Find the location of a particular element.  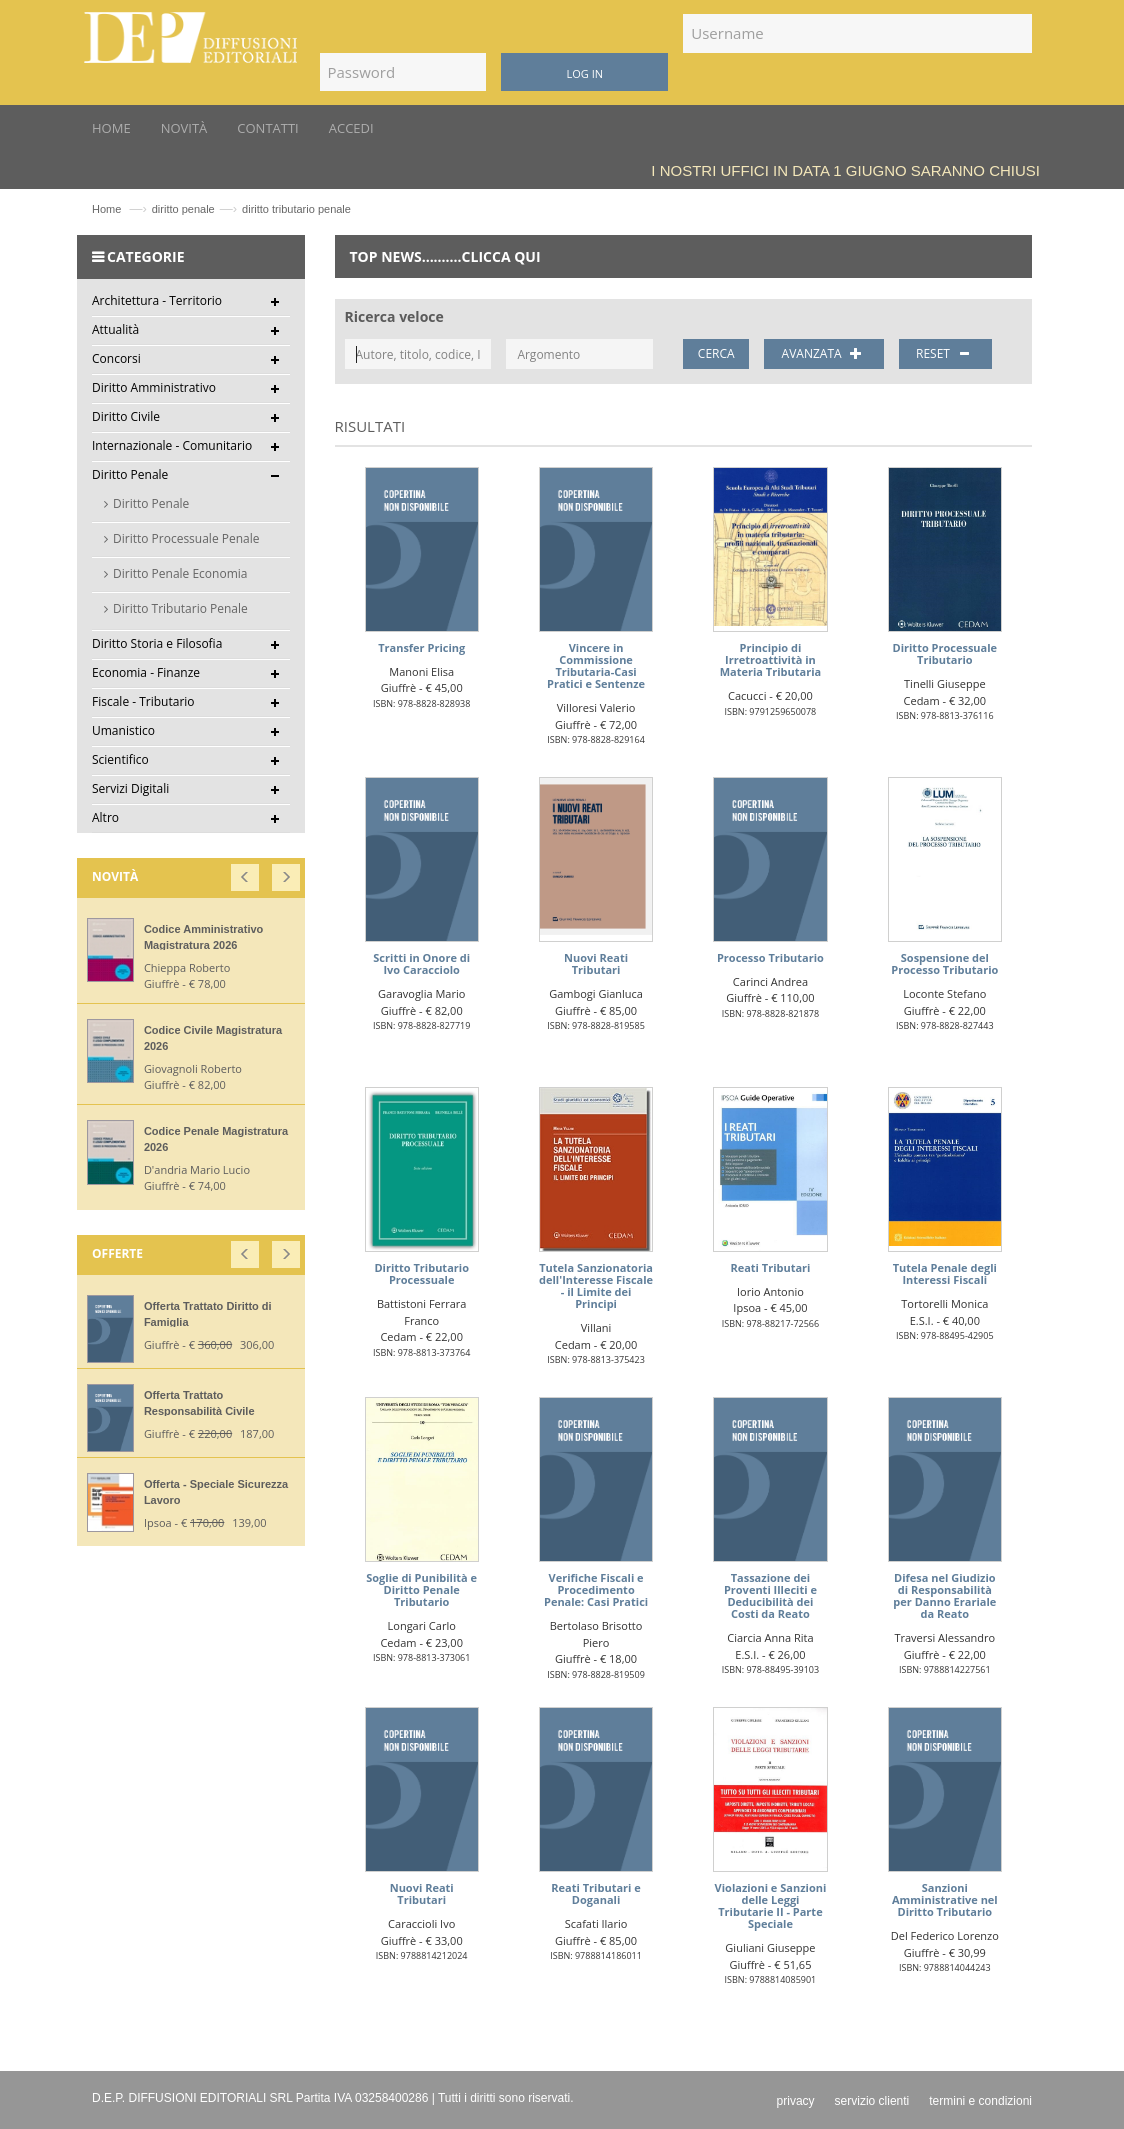

servizio clienti is located at coordinates (872, 2101).